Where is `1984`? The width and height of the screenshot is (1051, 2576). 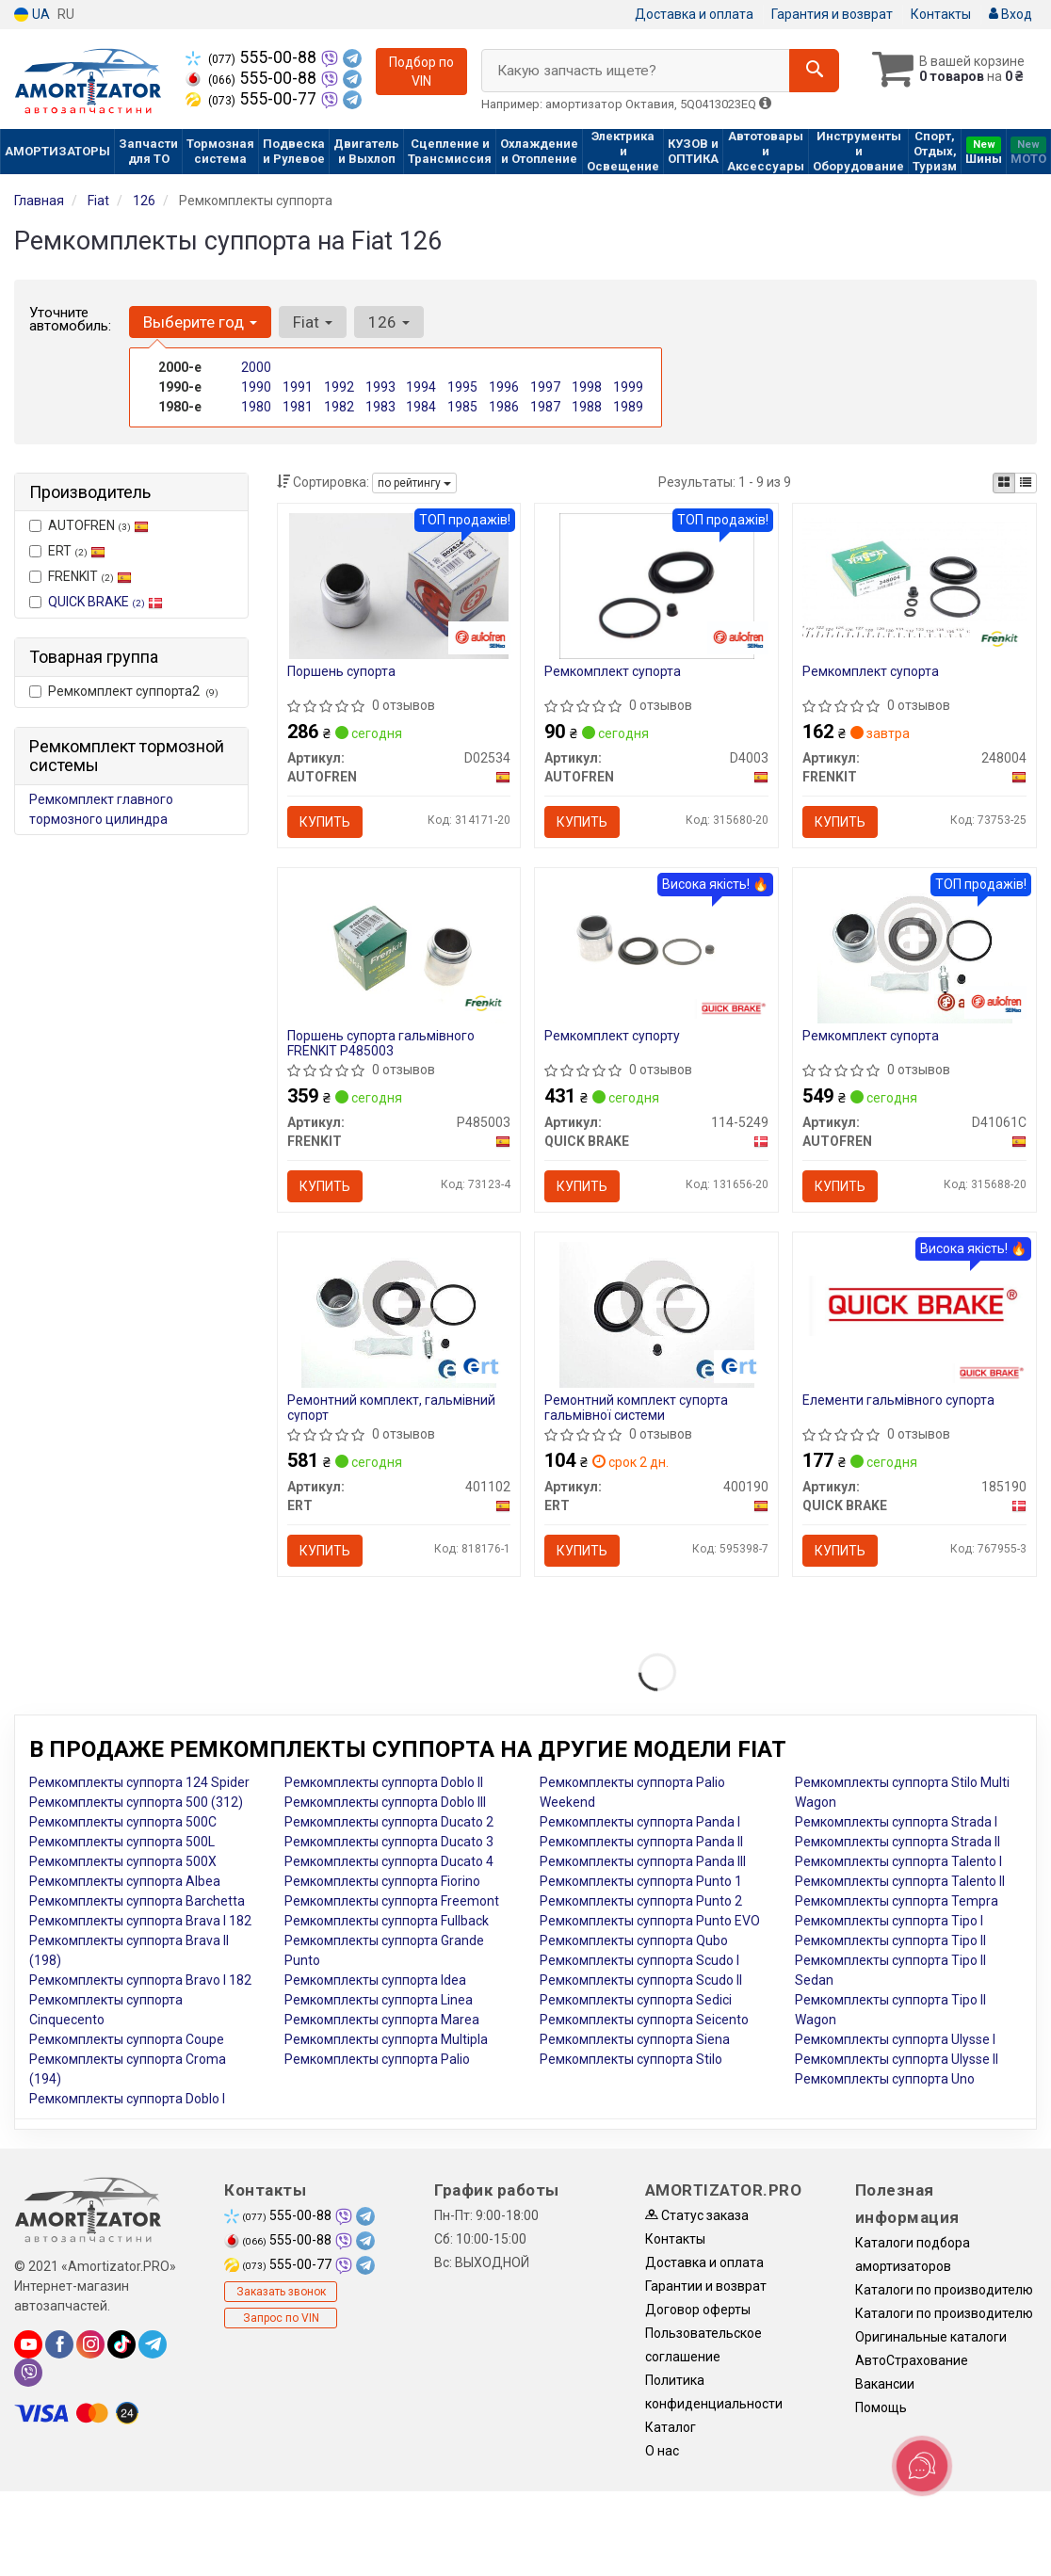 1984 is located at coordinates (421, 406).